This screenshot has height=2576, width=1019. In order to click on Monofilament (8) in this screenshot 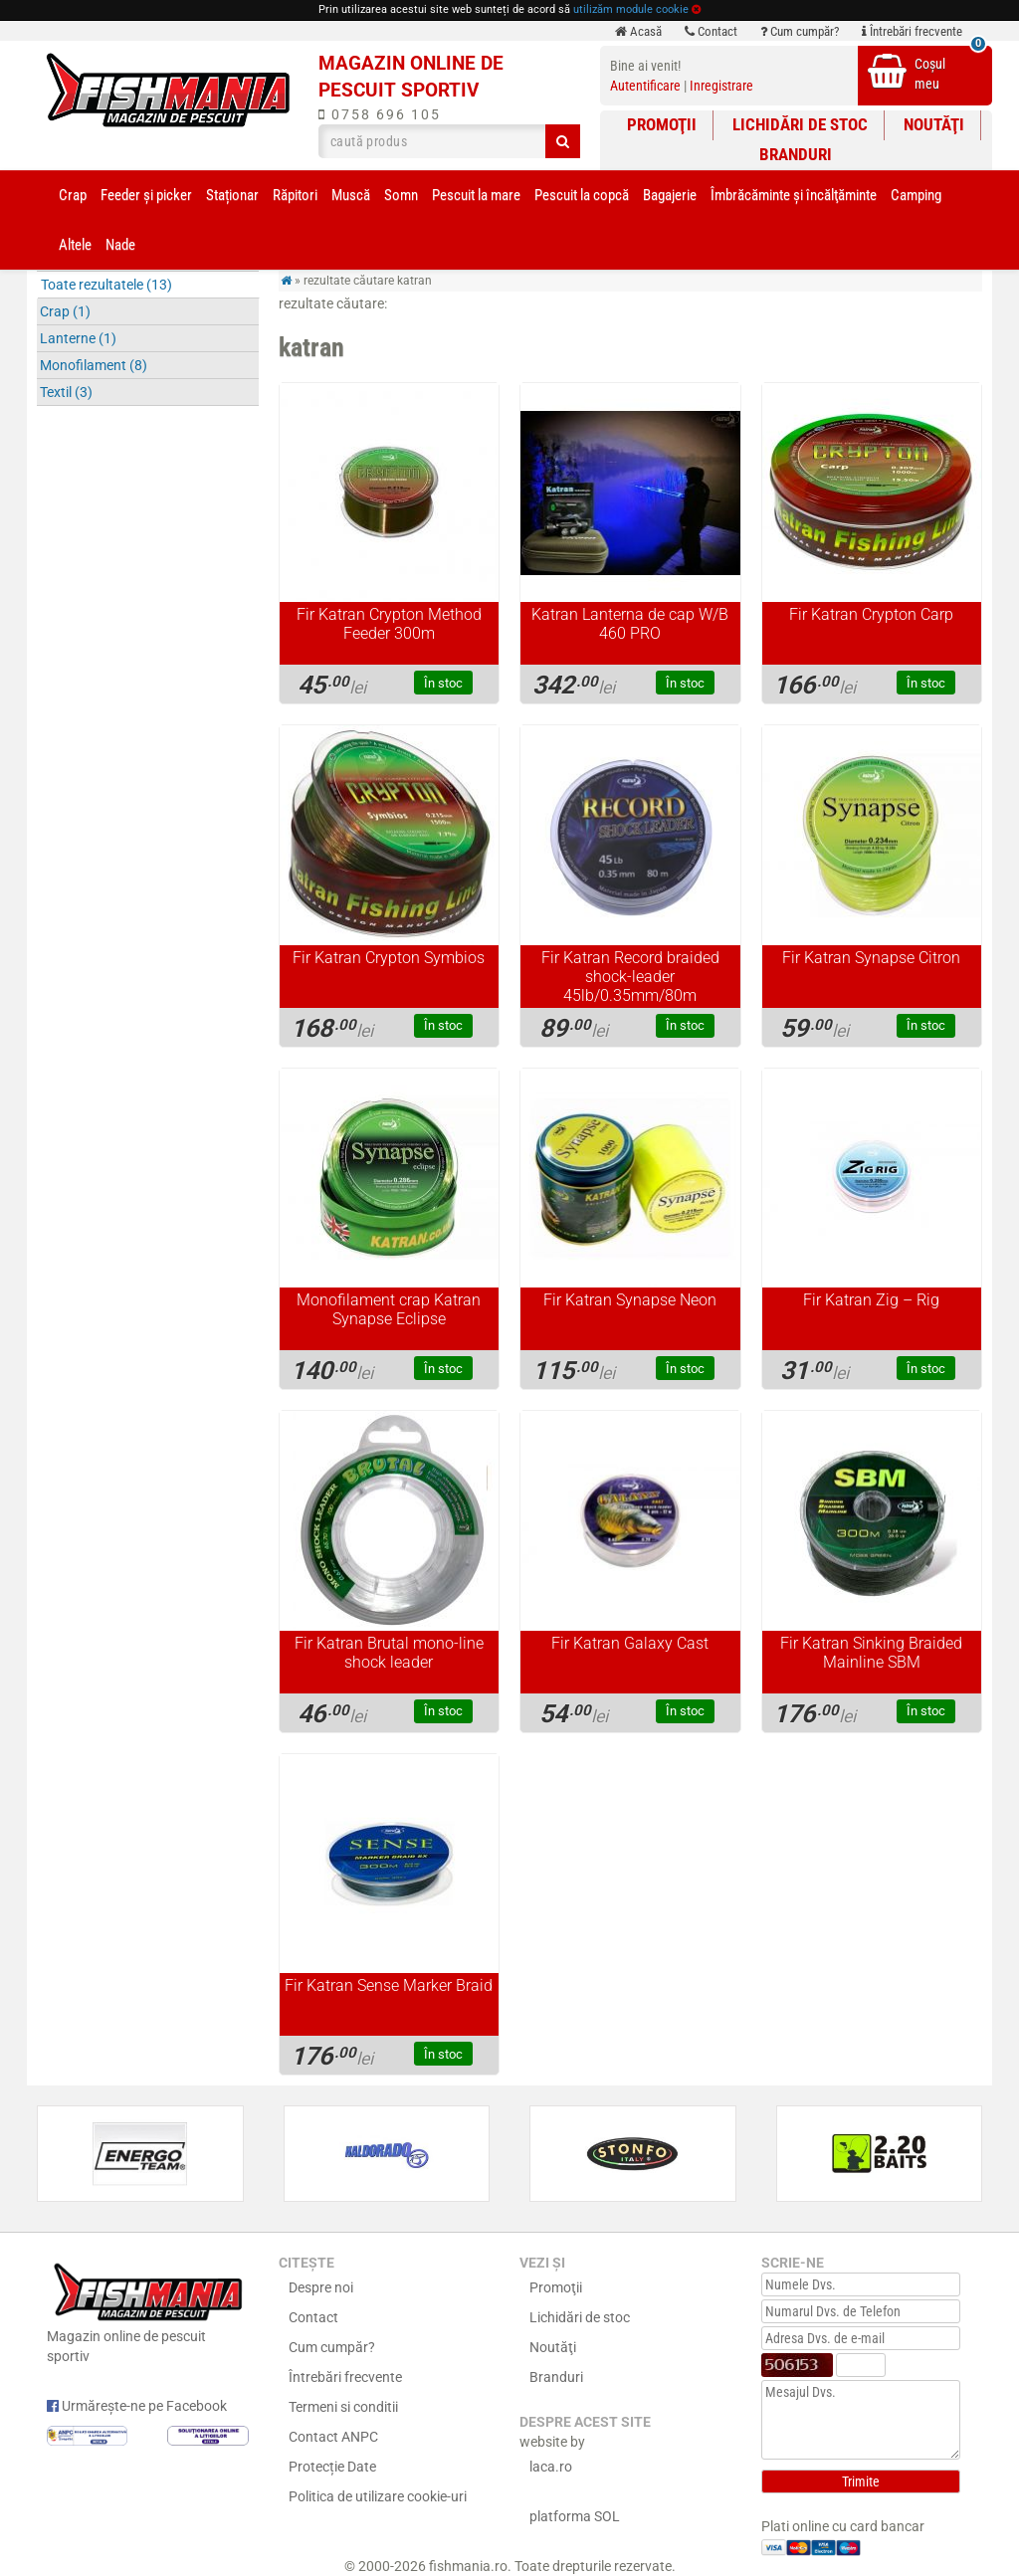, I will do `click(93, 365)`.